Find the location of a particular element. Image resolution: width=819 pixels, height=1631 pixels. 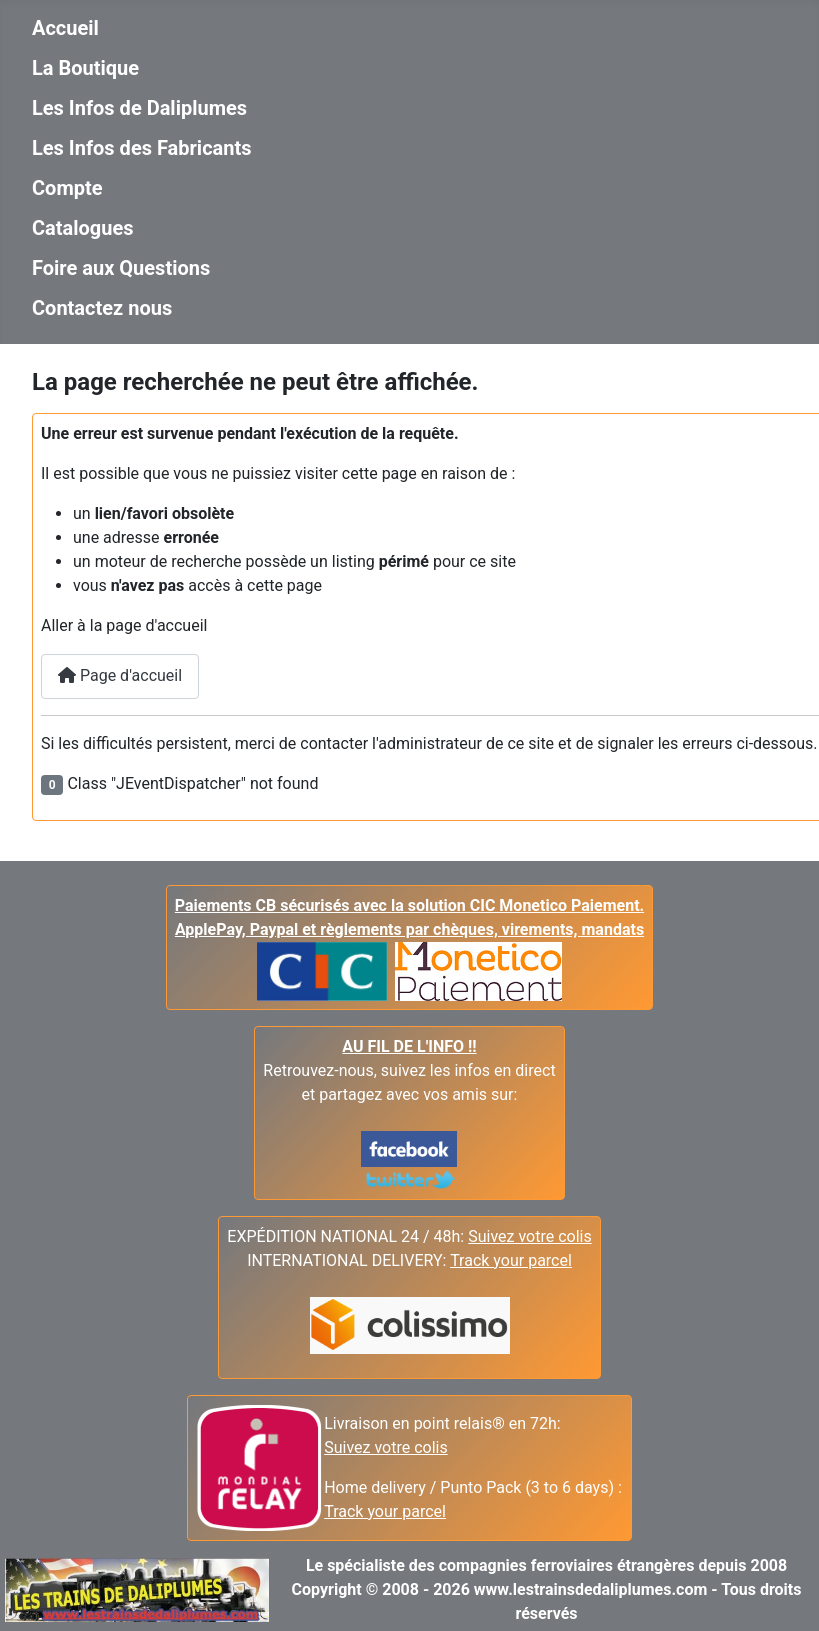

Suivez votre colis is located at coordinates (530, 1236).